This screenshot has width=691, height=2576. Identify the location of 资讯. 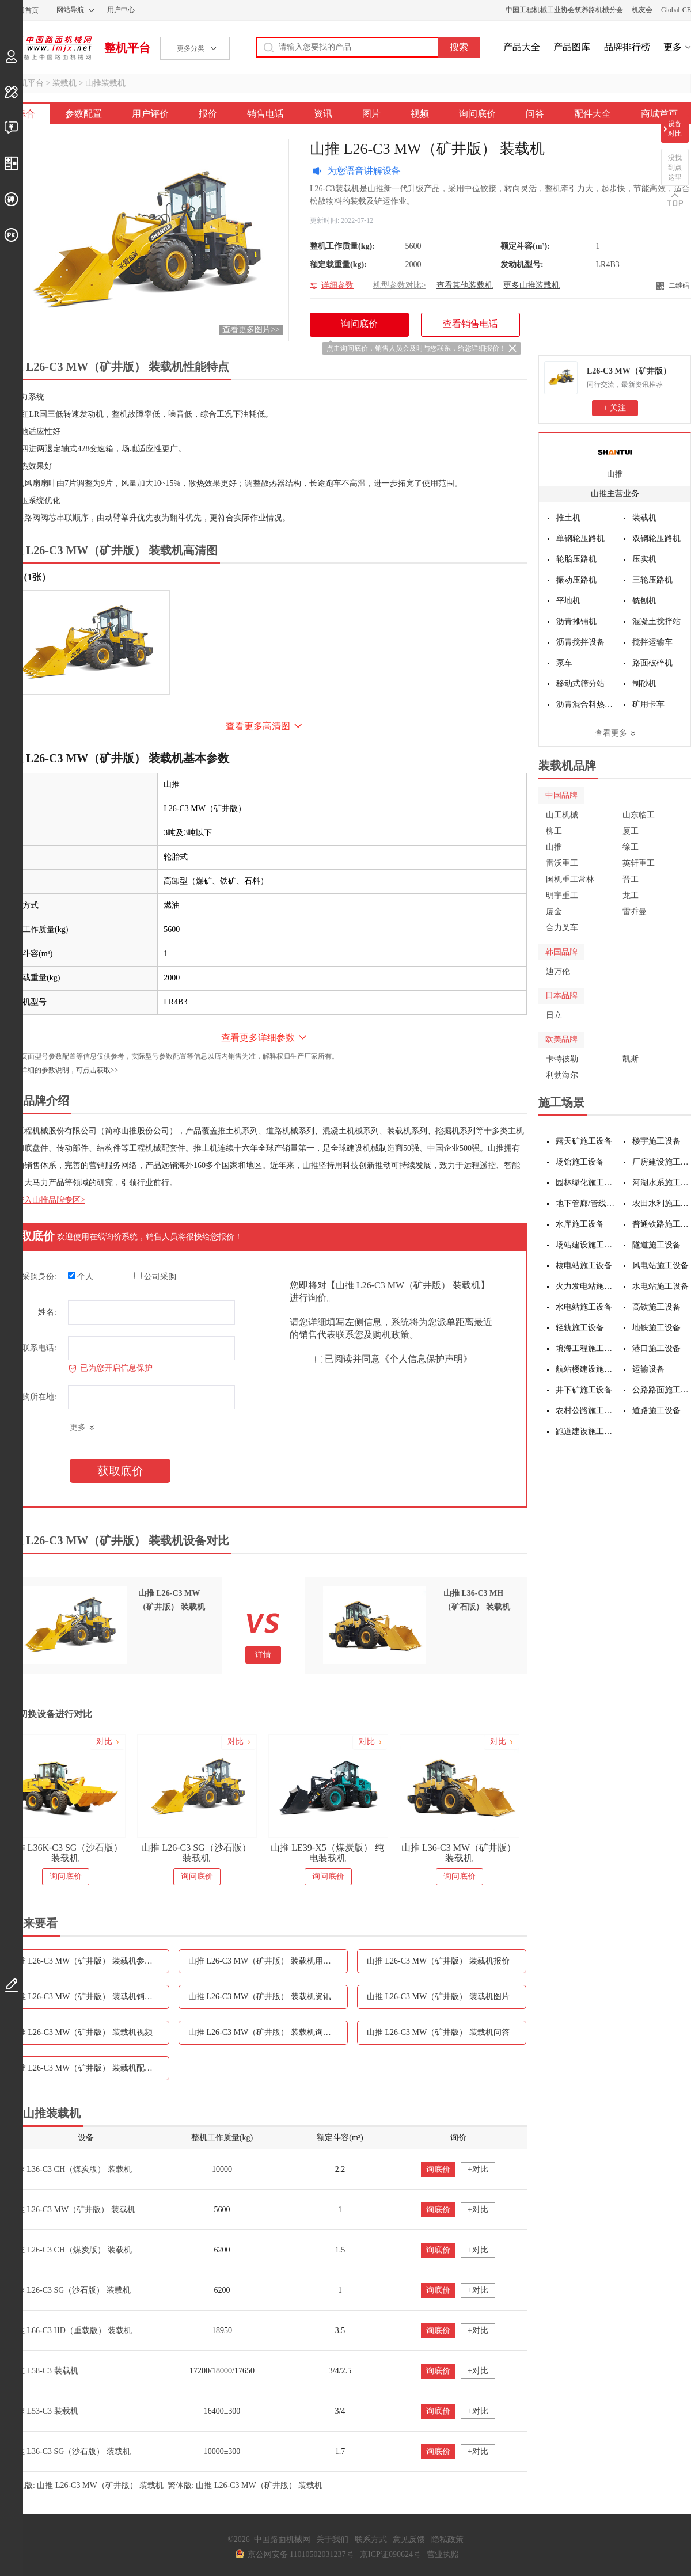
(323, 114).